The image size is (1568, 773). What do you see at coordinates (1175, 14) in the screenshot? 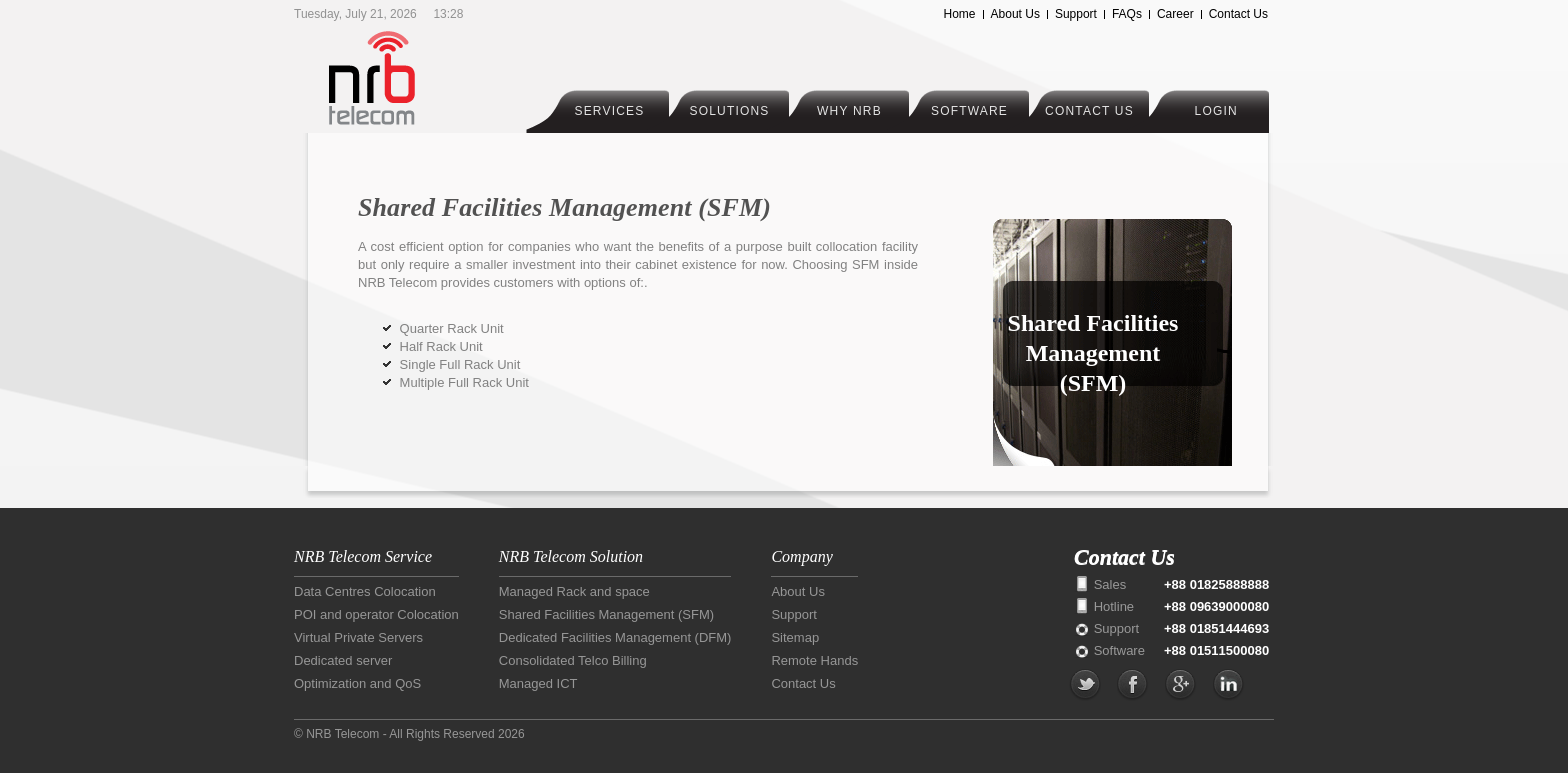
I see `Career` at bounding box center [1175, 14].